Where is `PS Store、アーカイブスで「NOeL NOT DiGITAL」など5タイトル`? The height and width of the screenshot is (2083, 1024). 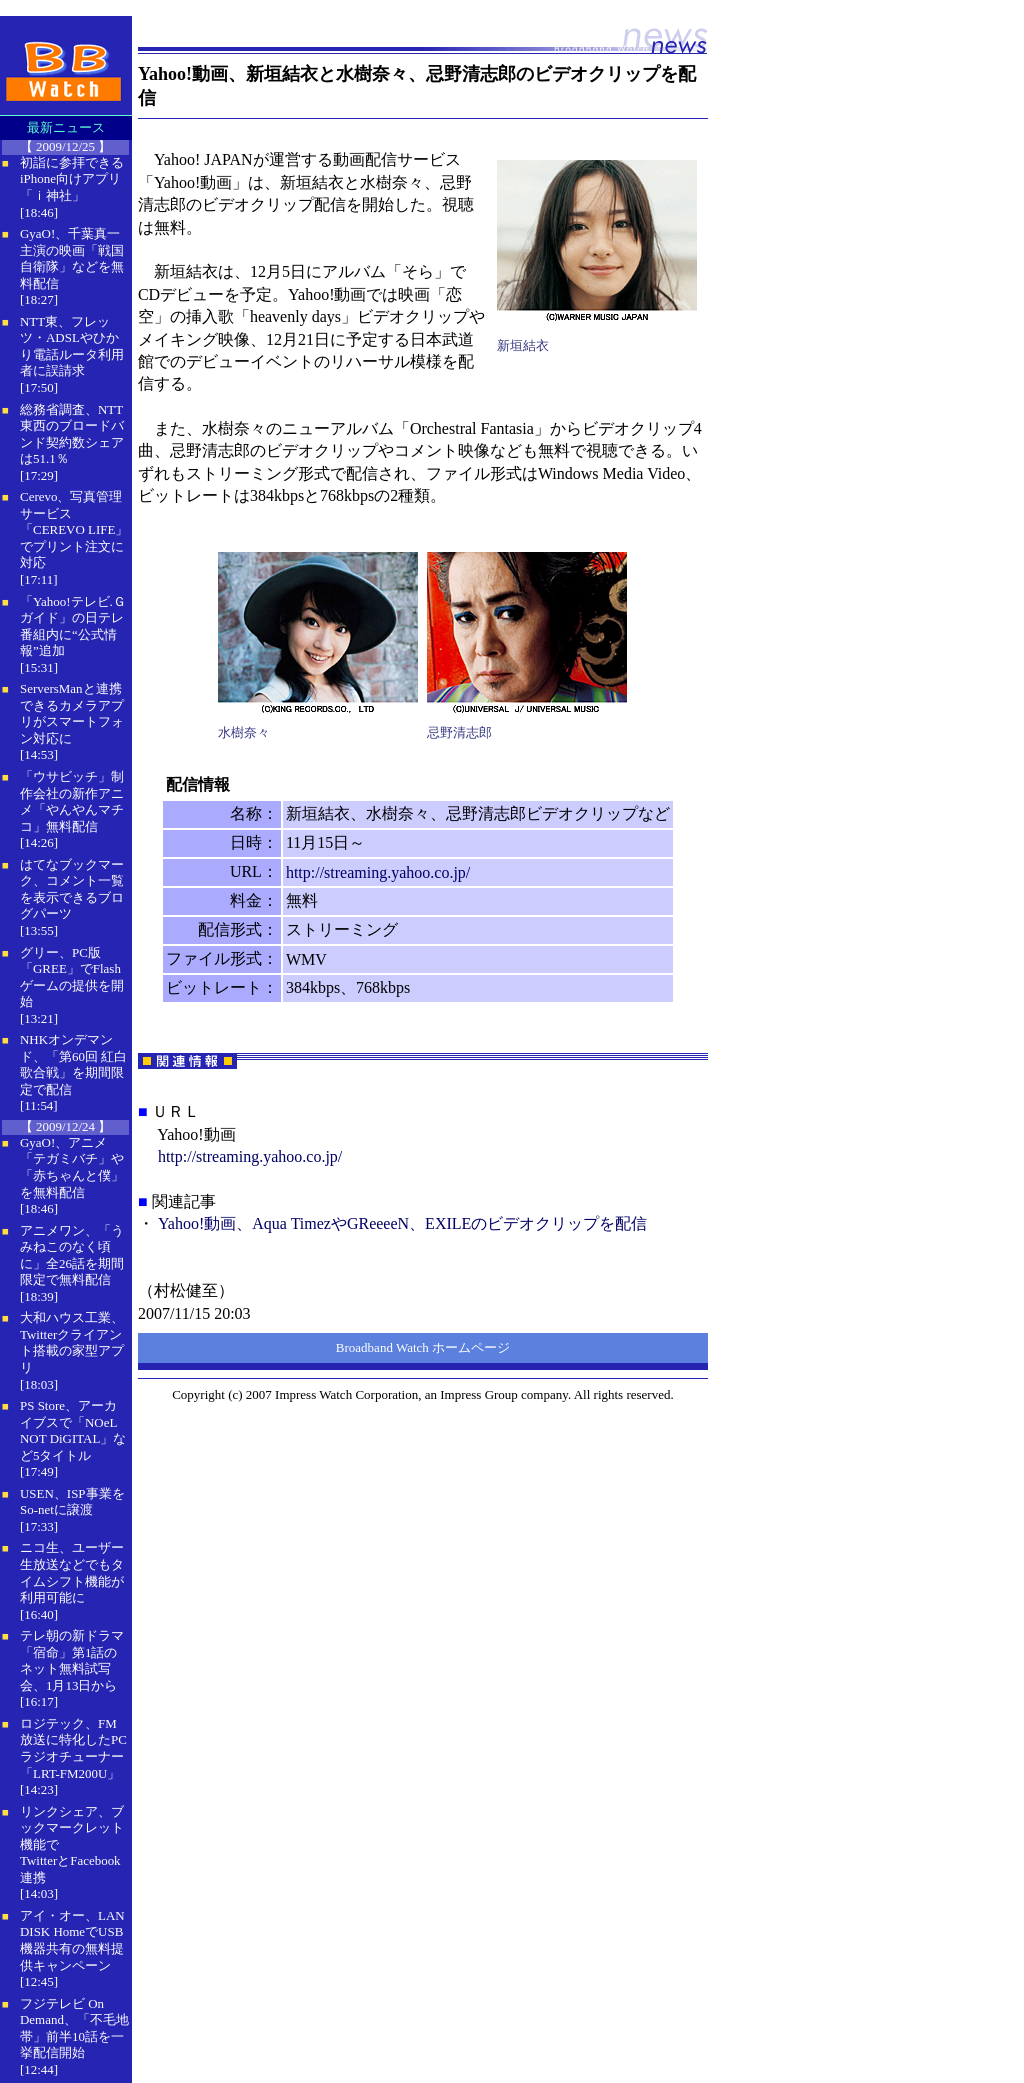 PS Store、アーカイブスで「NOeL NOT DiGITAL」など5タイトル is located at coordinates (73, 1430).